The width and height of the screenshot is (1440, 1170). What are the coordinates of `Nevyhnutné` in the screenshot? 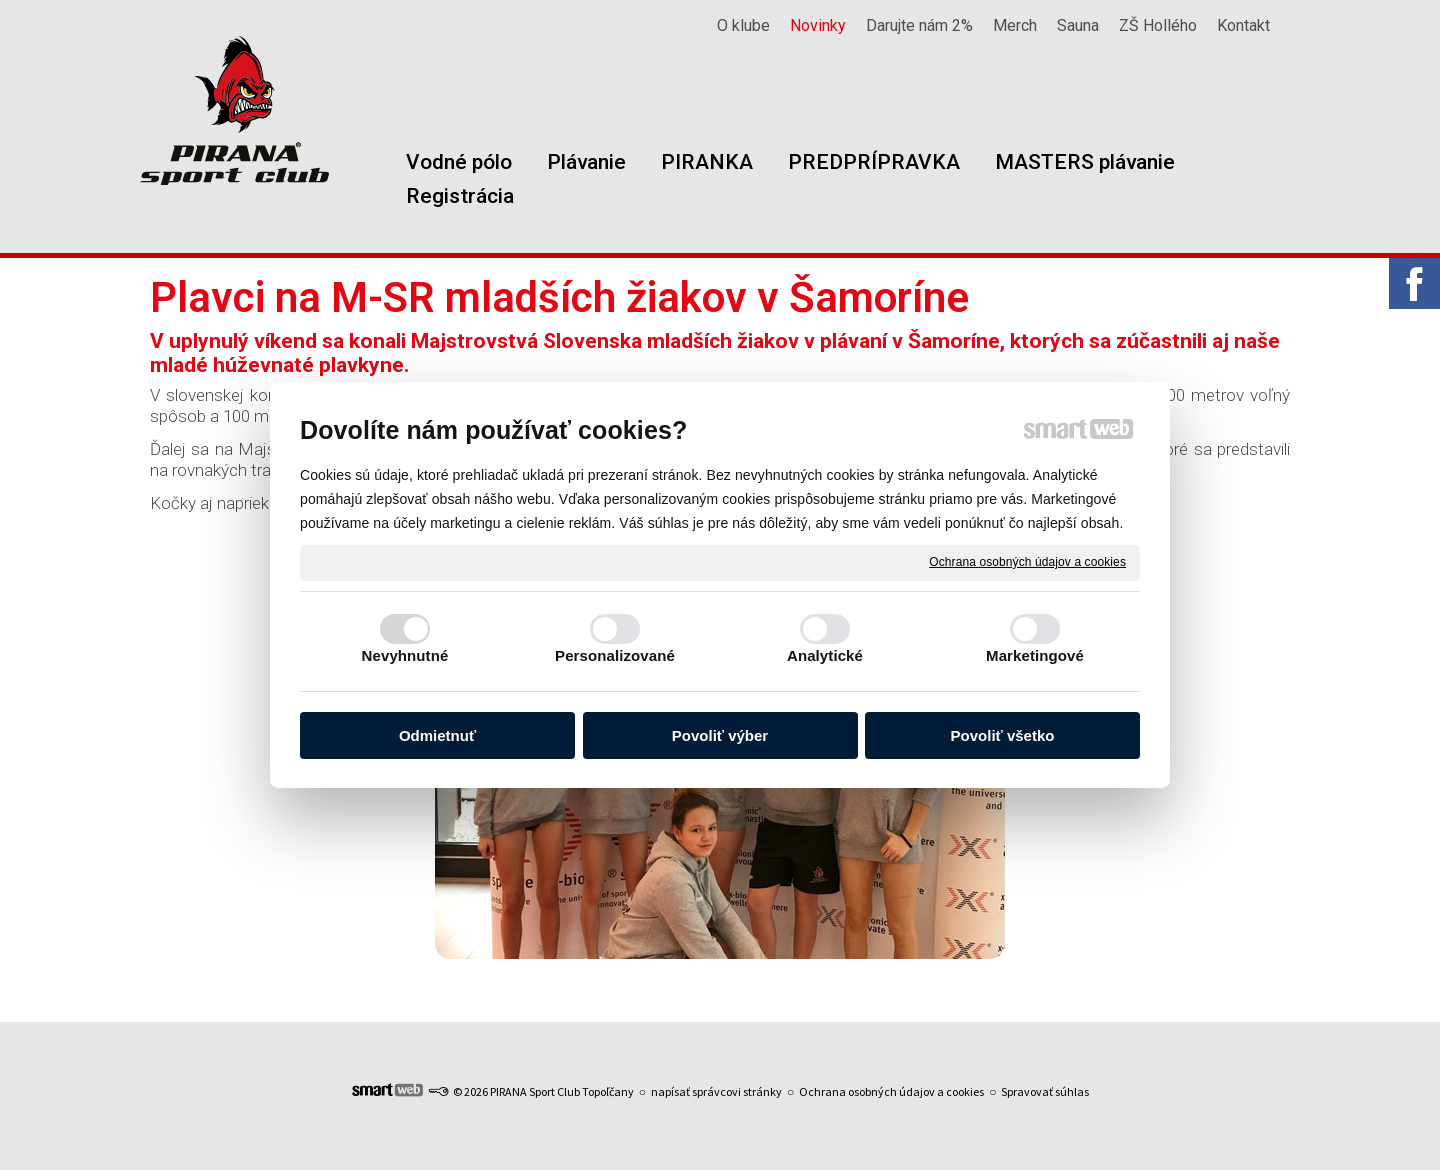 It's located at (405, 655).